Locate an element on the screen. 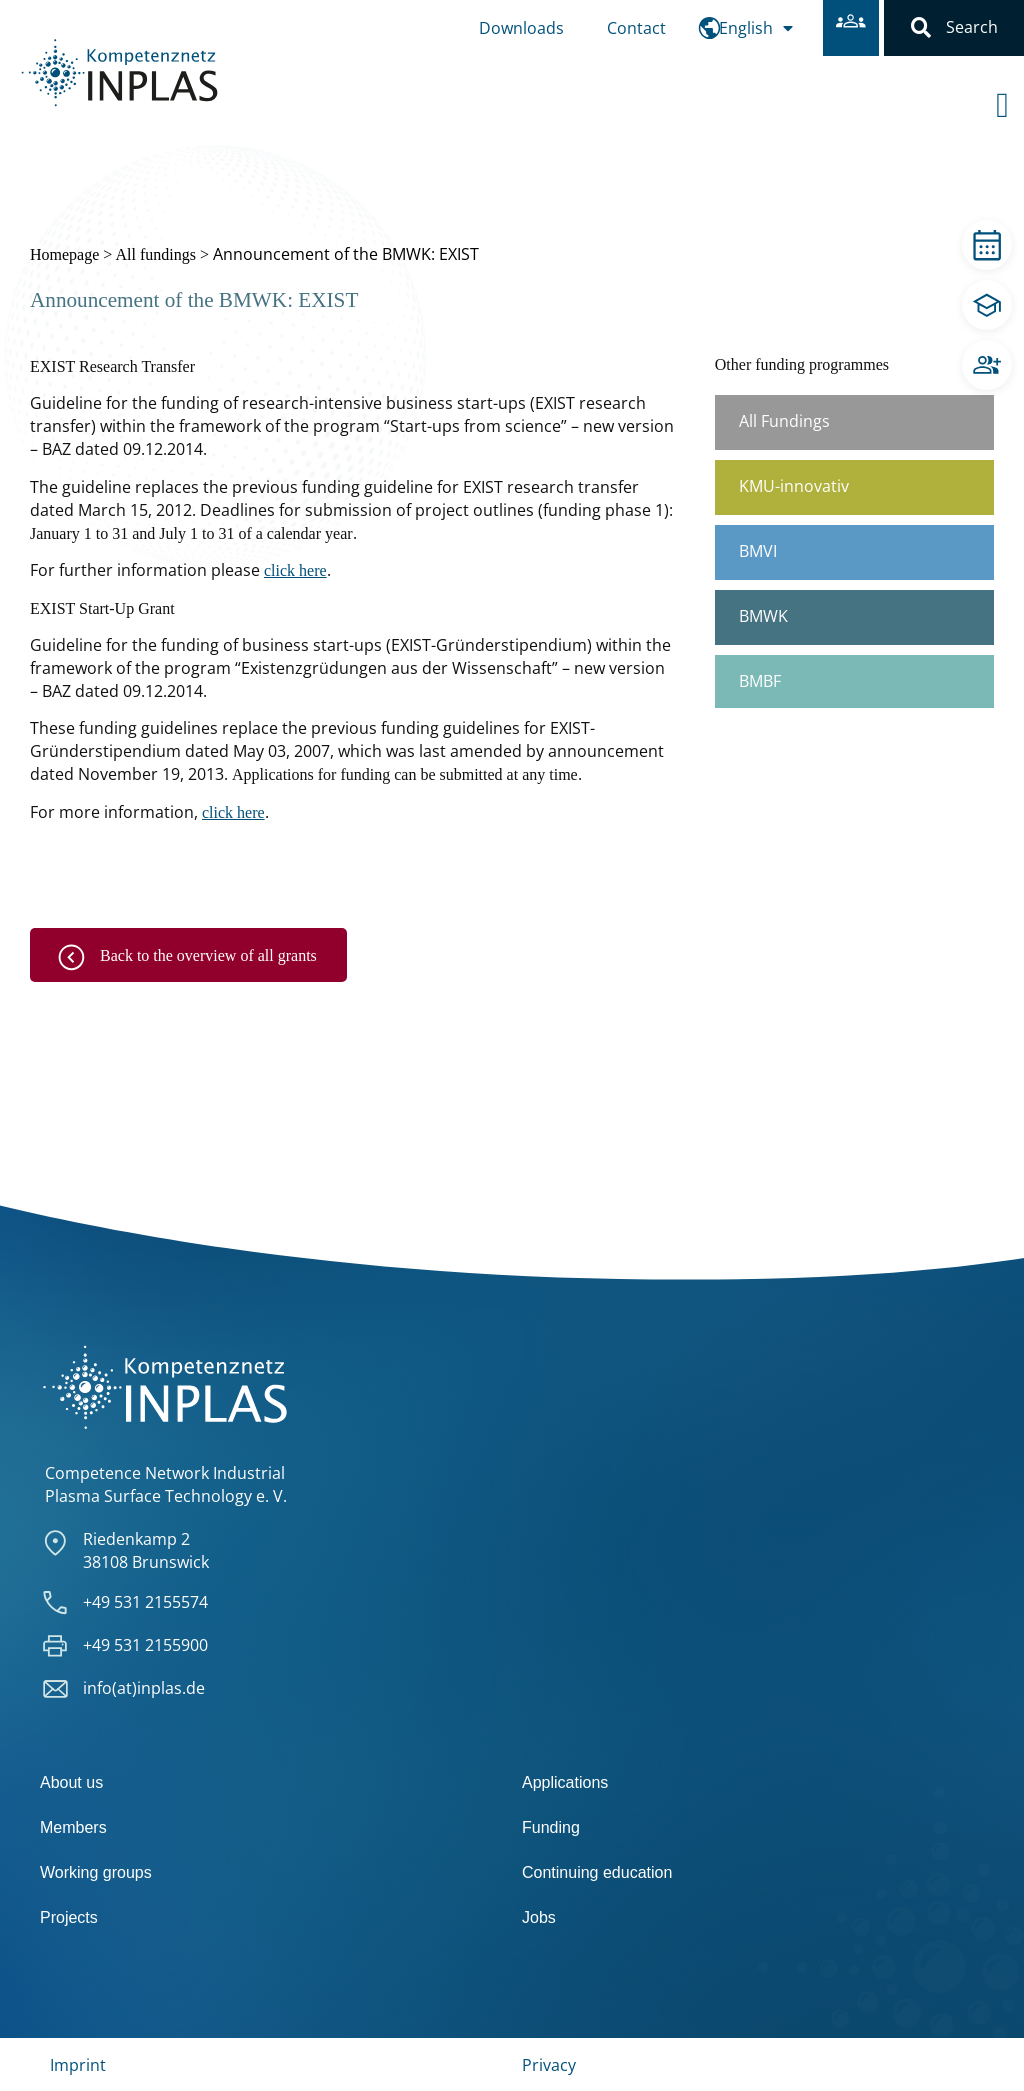 This screenshot has width=1024, height=2091. Imprint is located at coordinates (78, 2065).